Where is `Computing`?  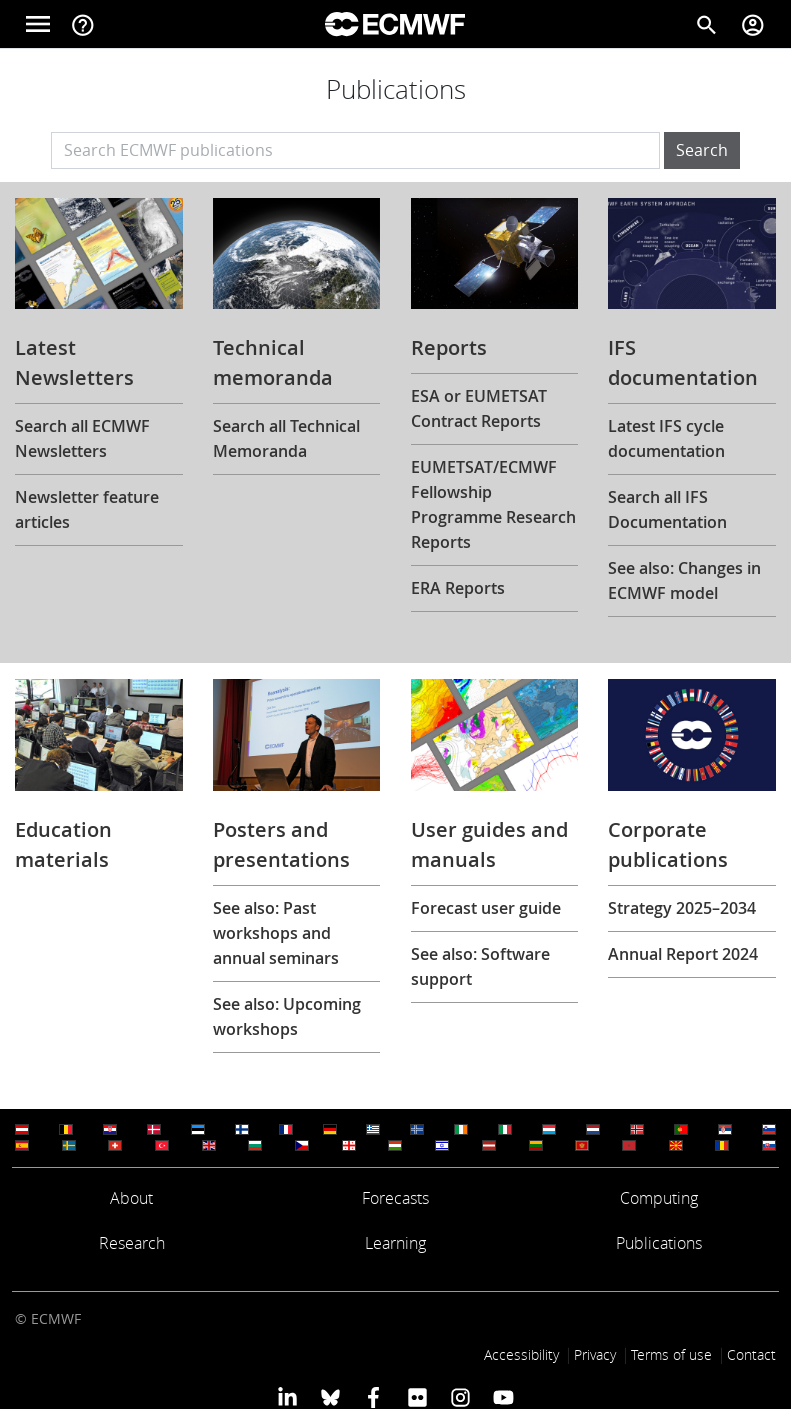 Computing is located at coordinates (659, 1198).